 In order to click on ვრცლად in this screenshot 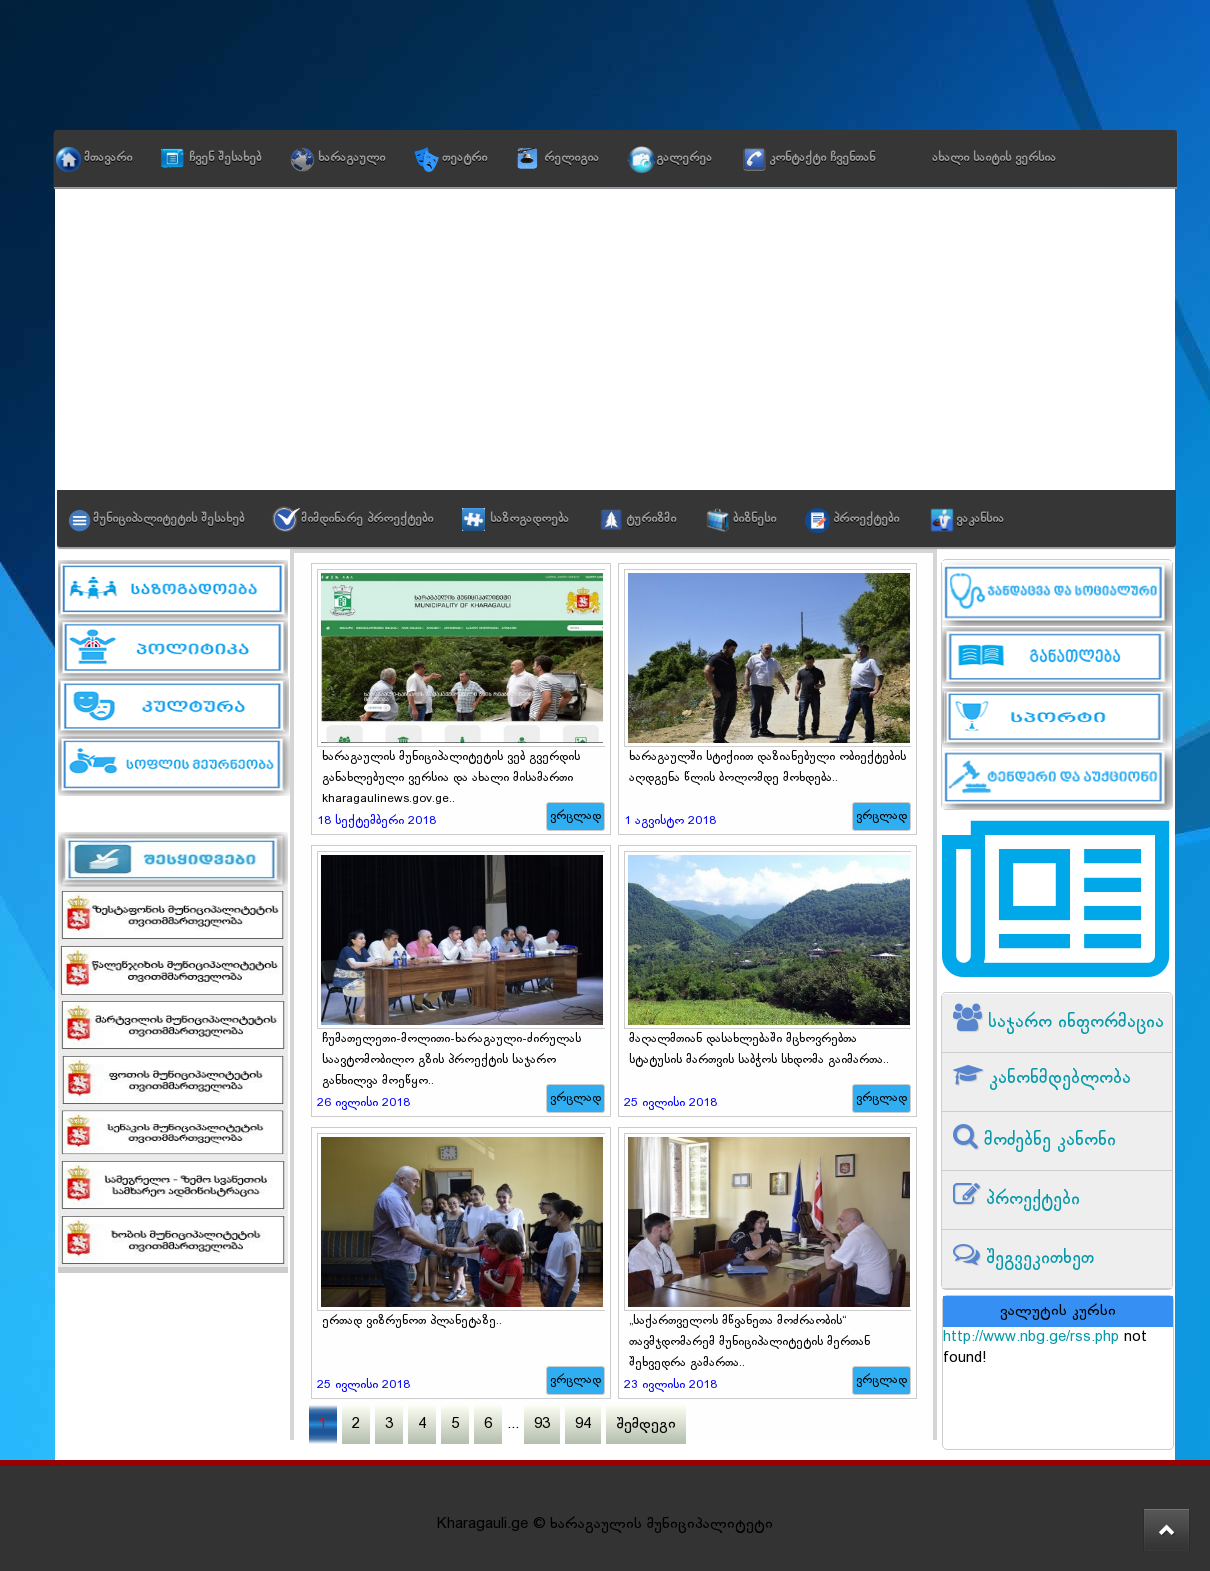, I will do `click(575, 816)`.